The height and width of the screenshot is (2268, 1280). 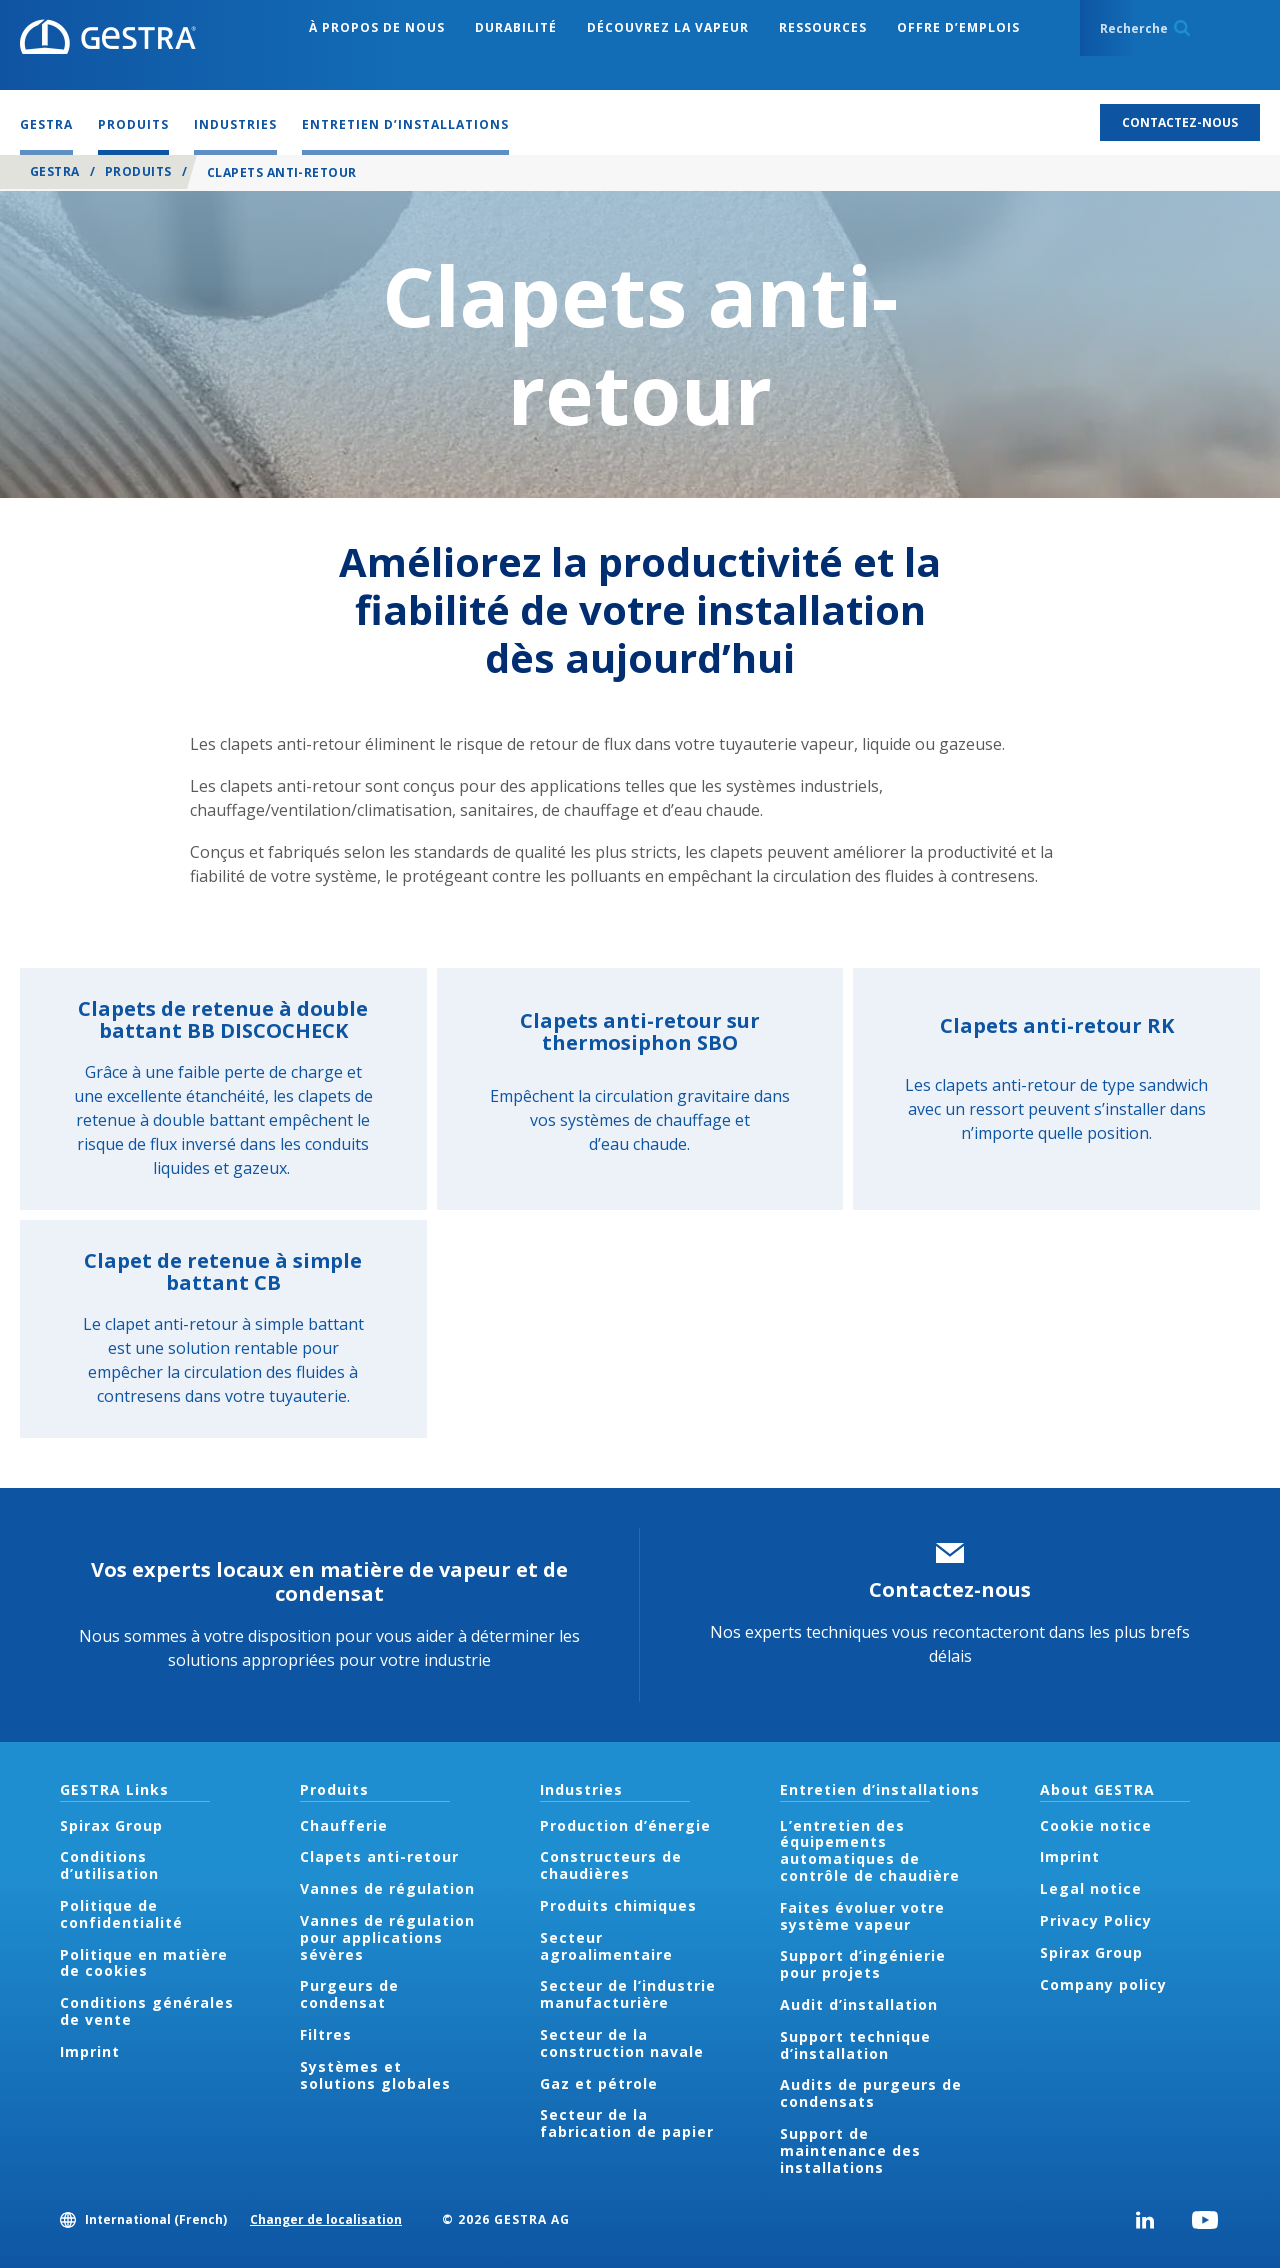 I want to click on Clapets anti-retour sur thermosiphon SBO, so click(x=640, y=1031).